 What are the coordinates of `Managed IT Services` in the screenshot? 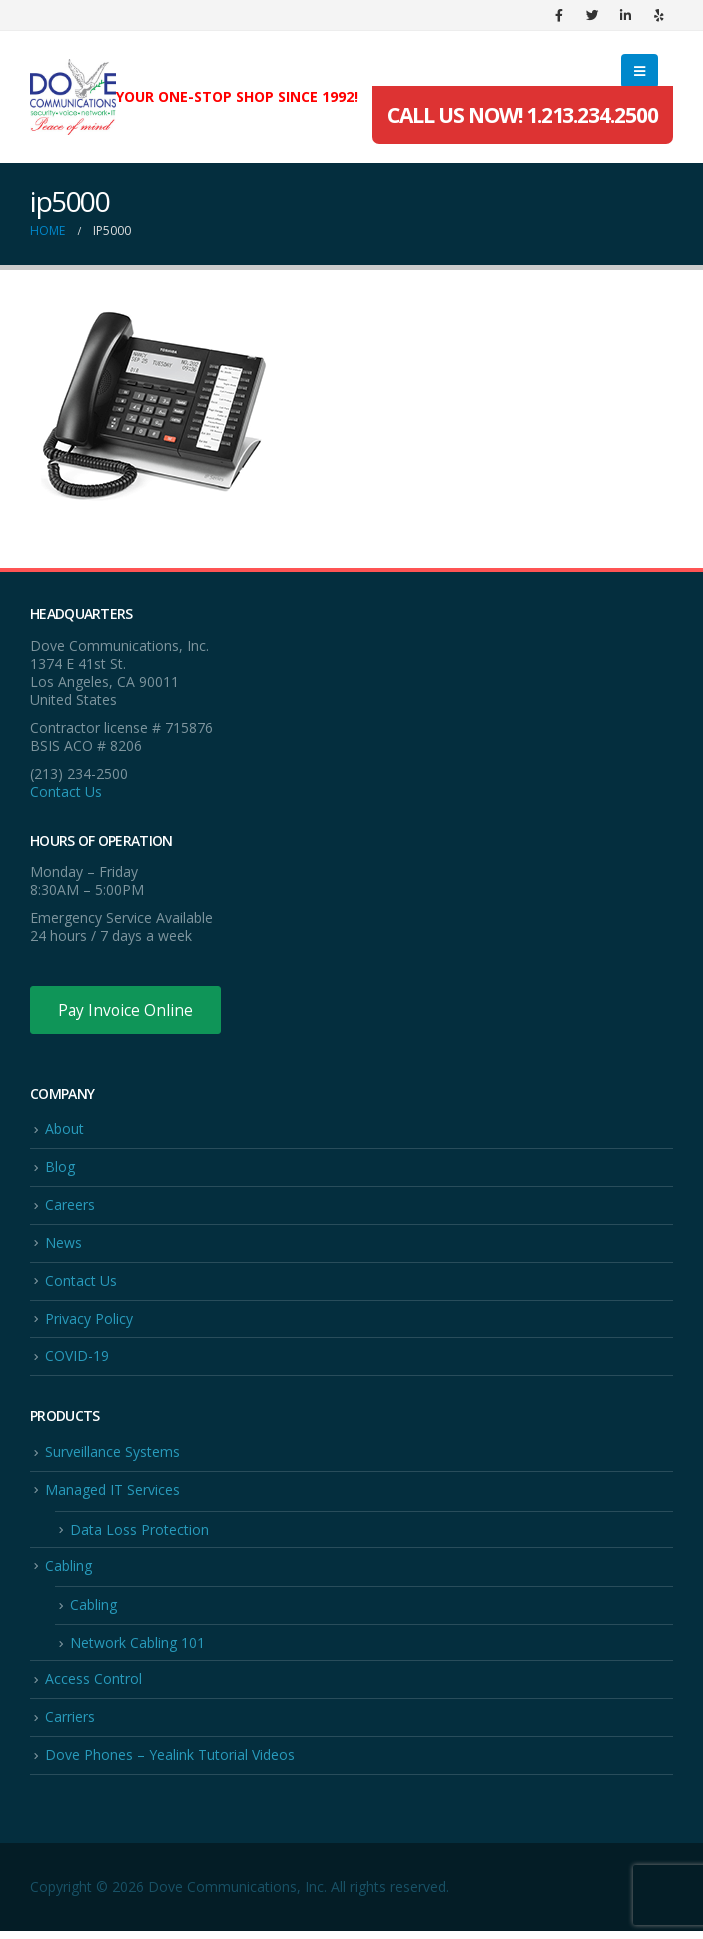 It's located at (112, 1493).